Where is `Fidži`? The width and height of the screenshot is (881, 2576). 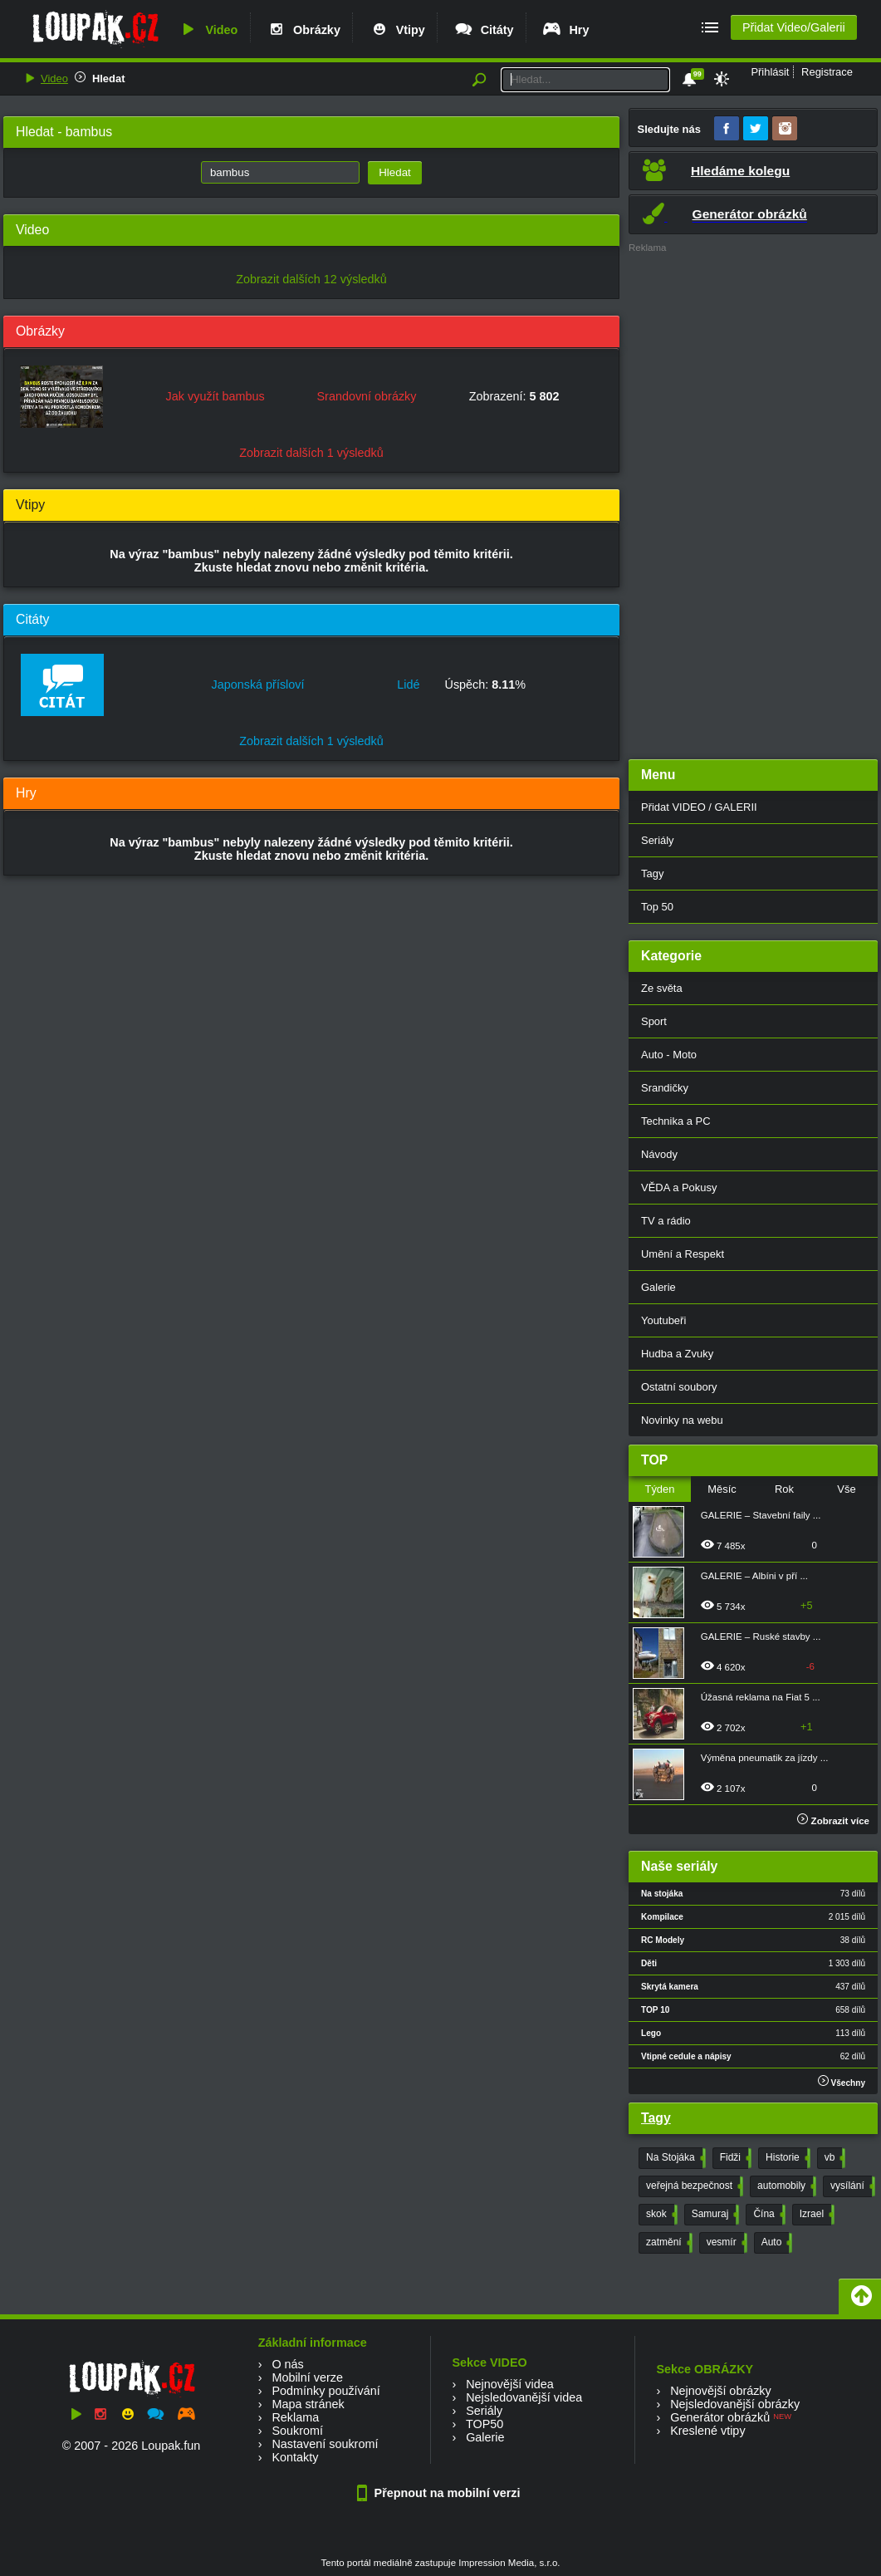 Fidži is located at coordinates (734, 2158).